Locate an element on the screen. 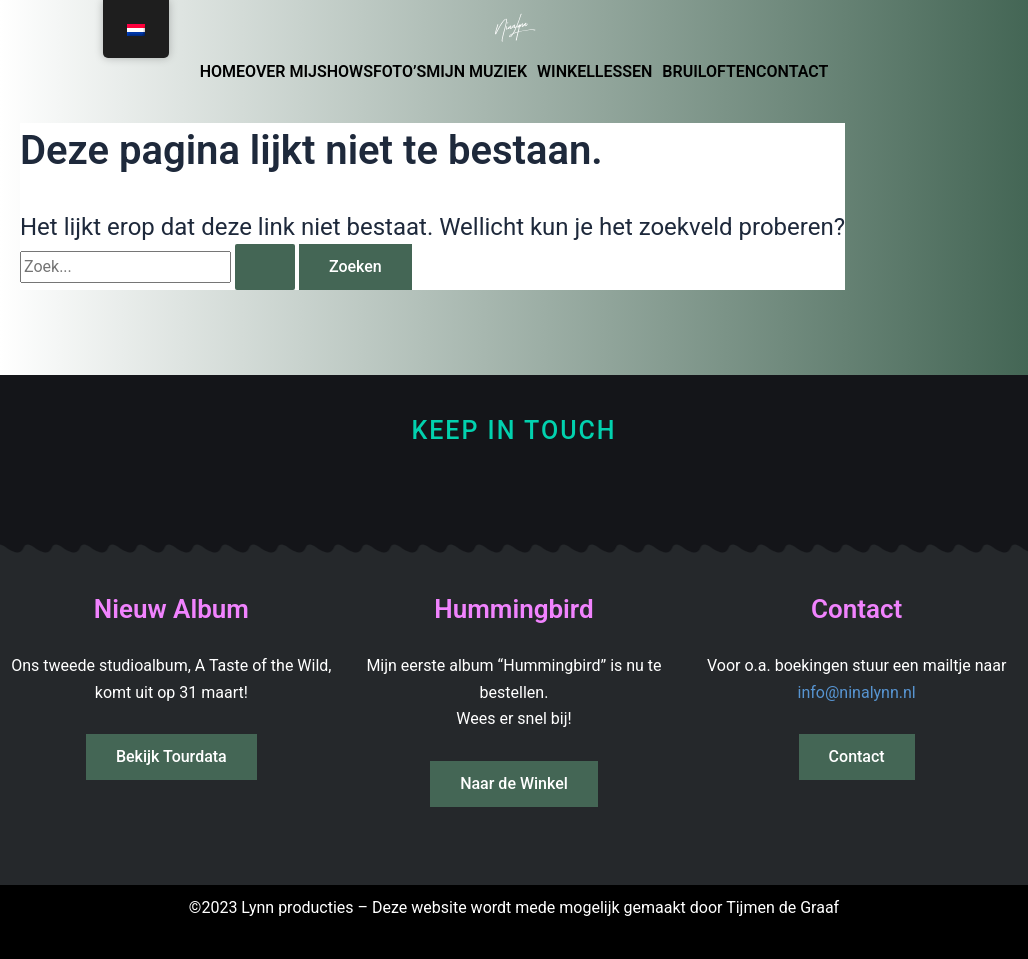  LESSEN [button] is located at coordinates (624, 72).